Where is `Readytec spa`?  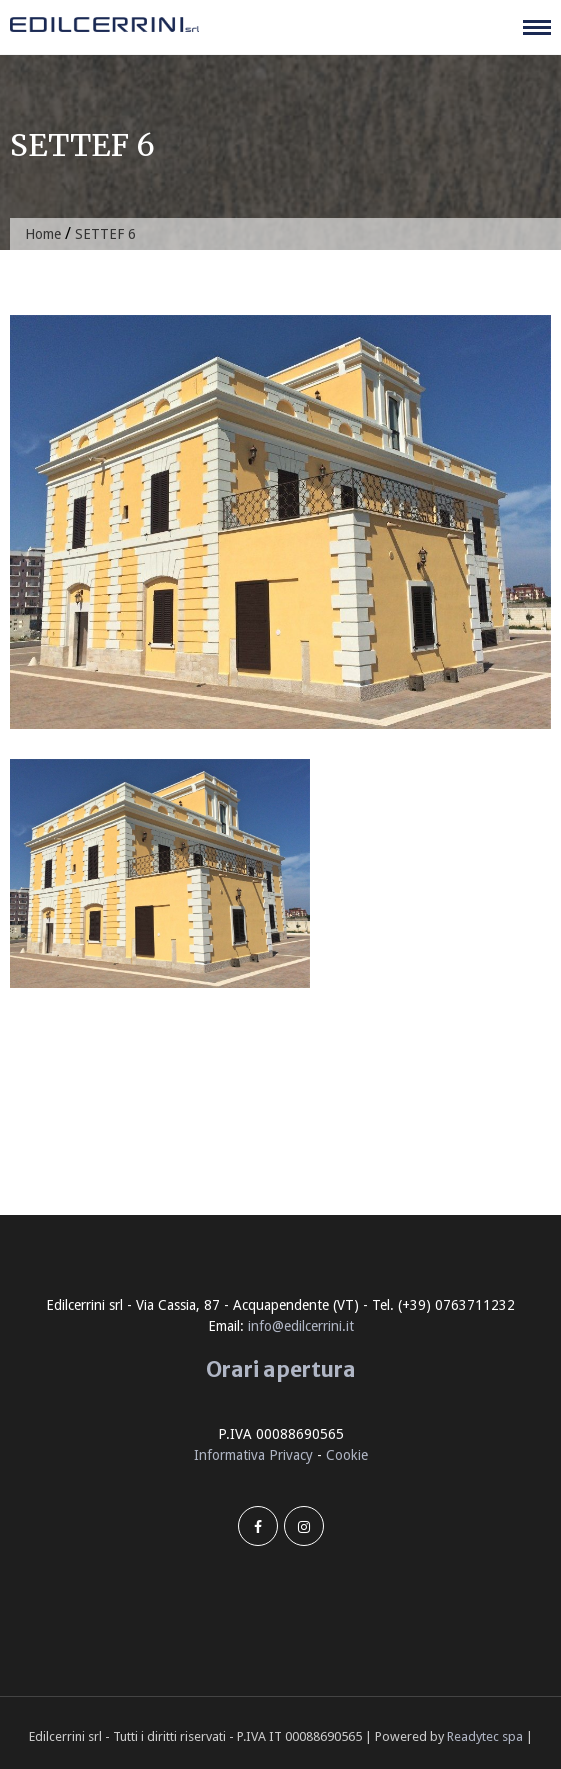
Readytec spa is located at coordinates (485, 1736).